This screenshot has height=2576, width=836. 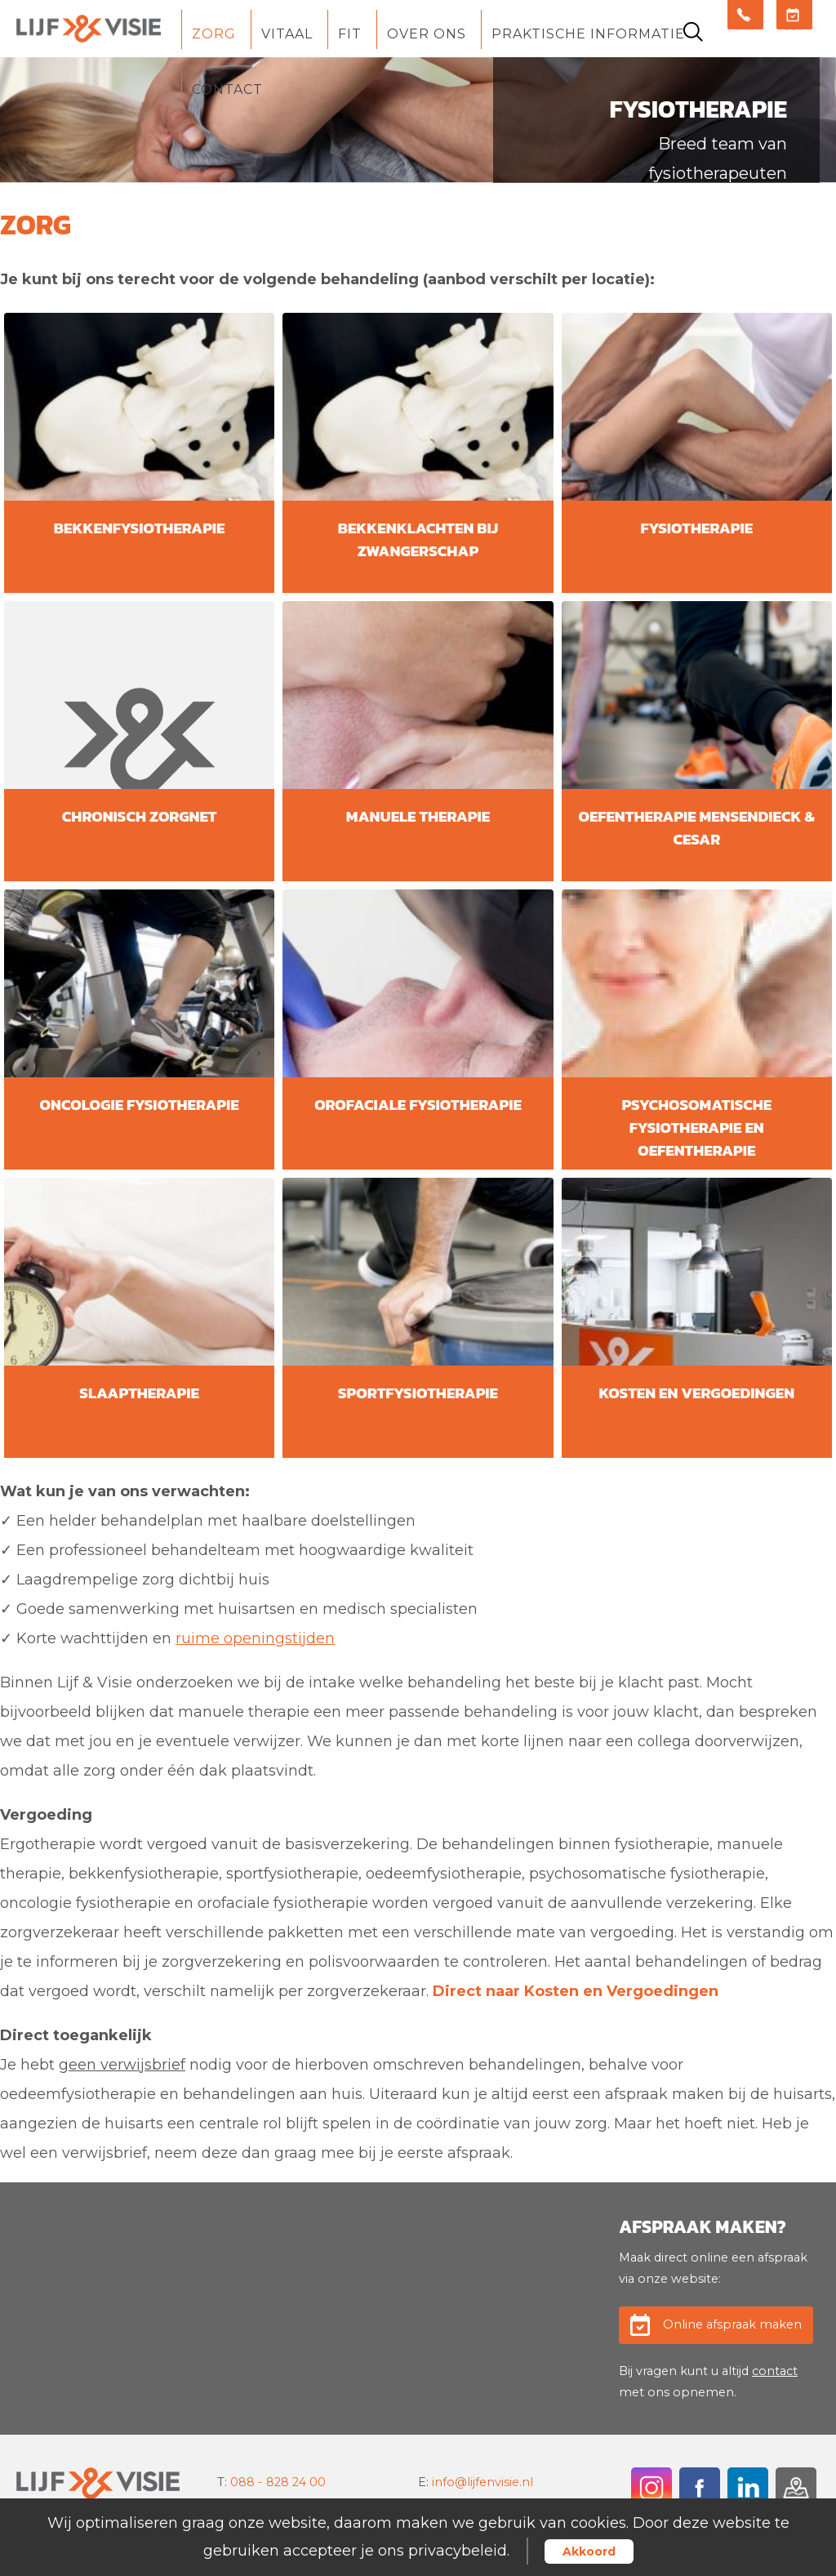 I want to click on Fit, so click(x=350, y=34).